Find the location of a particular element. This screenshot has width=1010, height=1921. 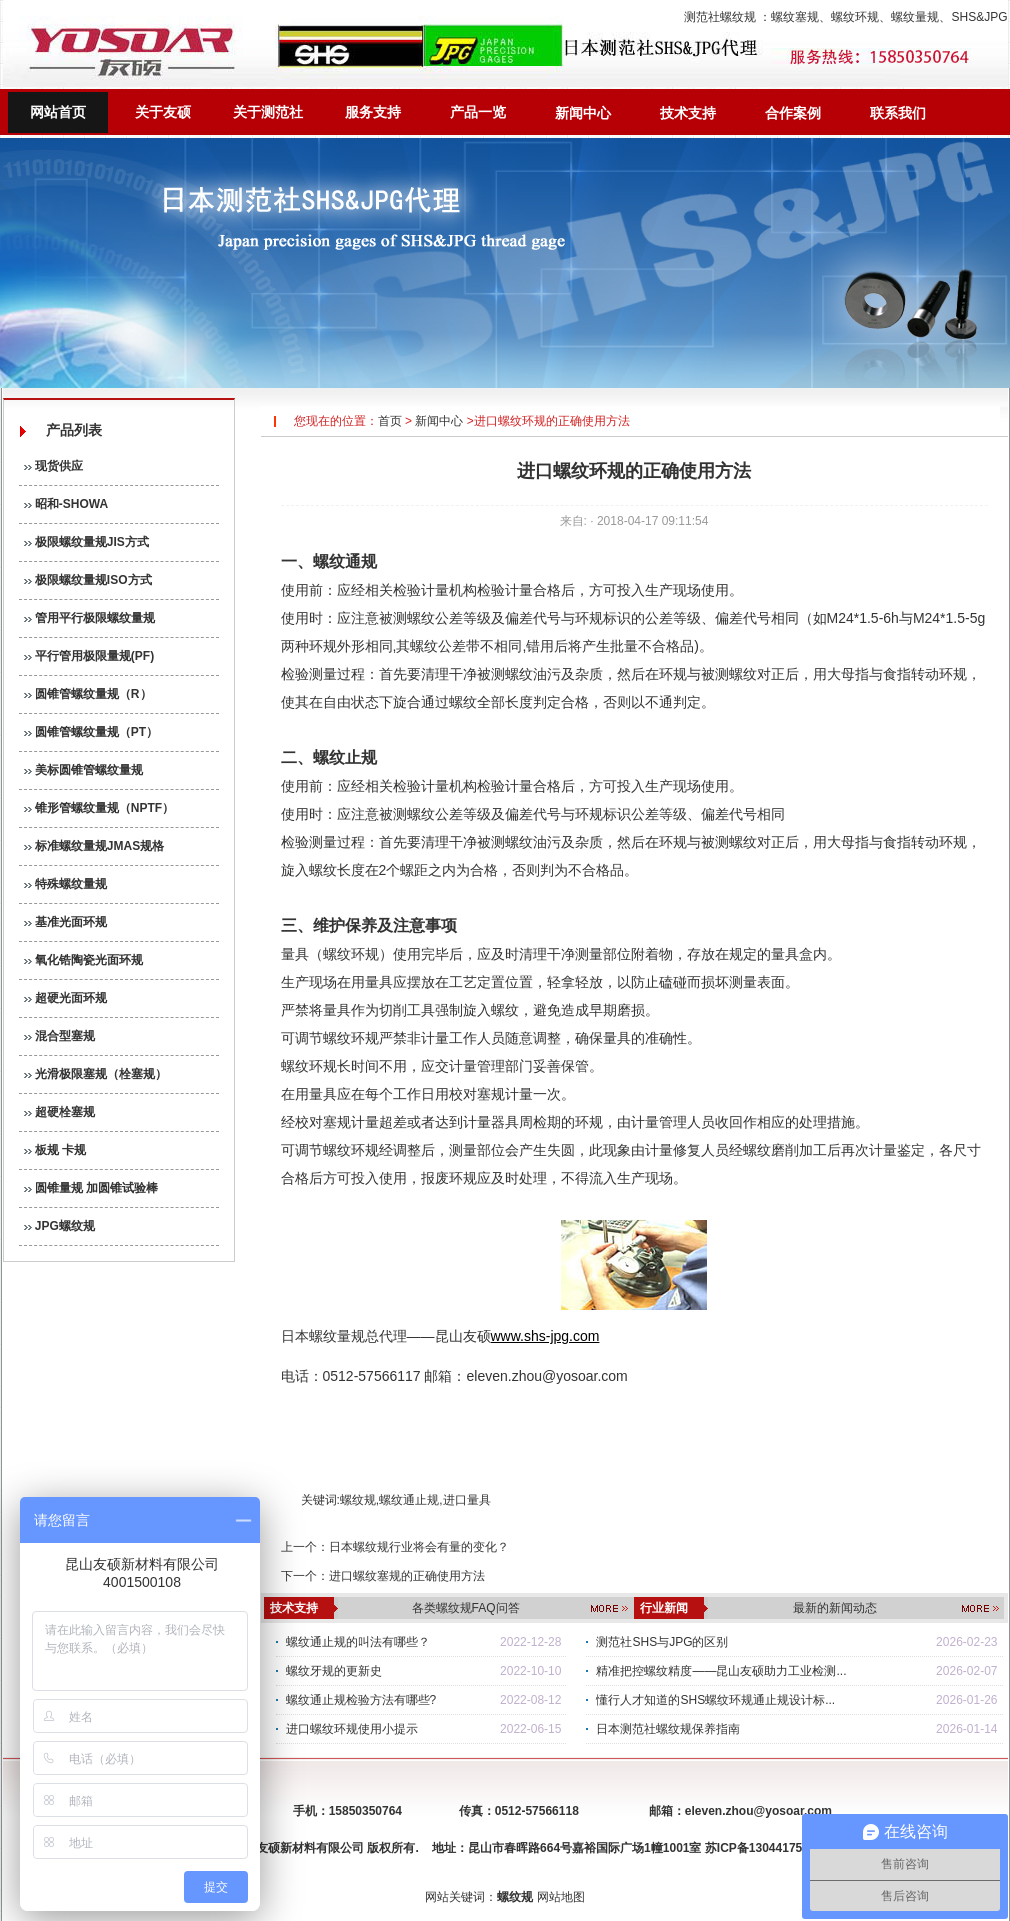

极限螺纹量规ISO方式 is located at coordinates (88, 580).